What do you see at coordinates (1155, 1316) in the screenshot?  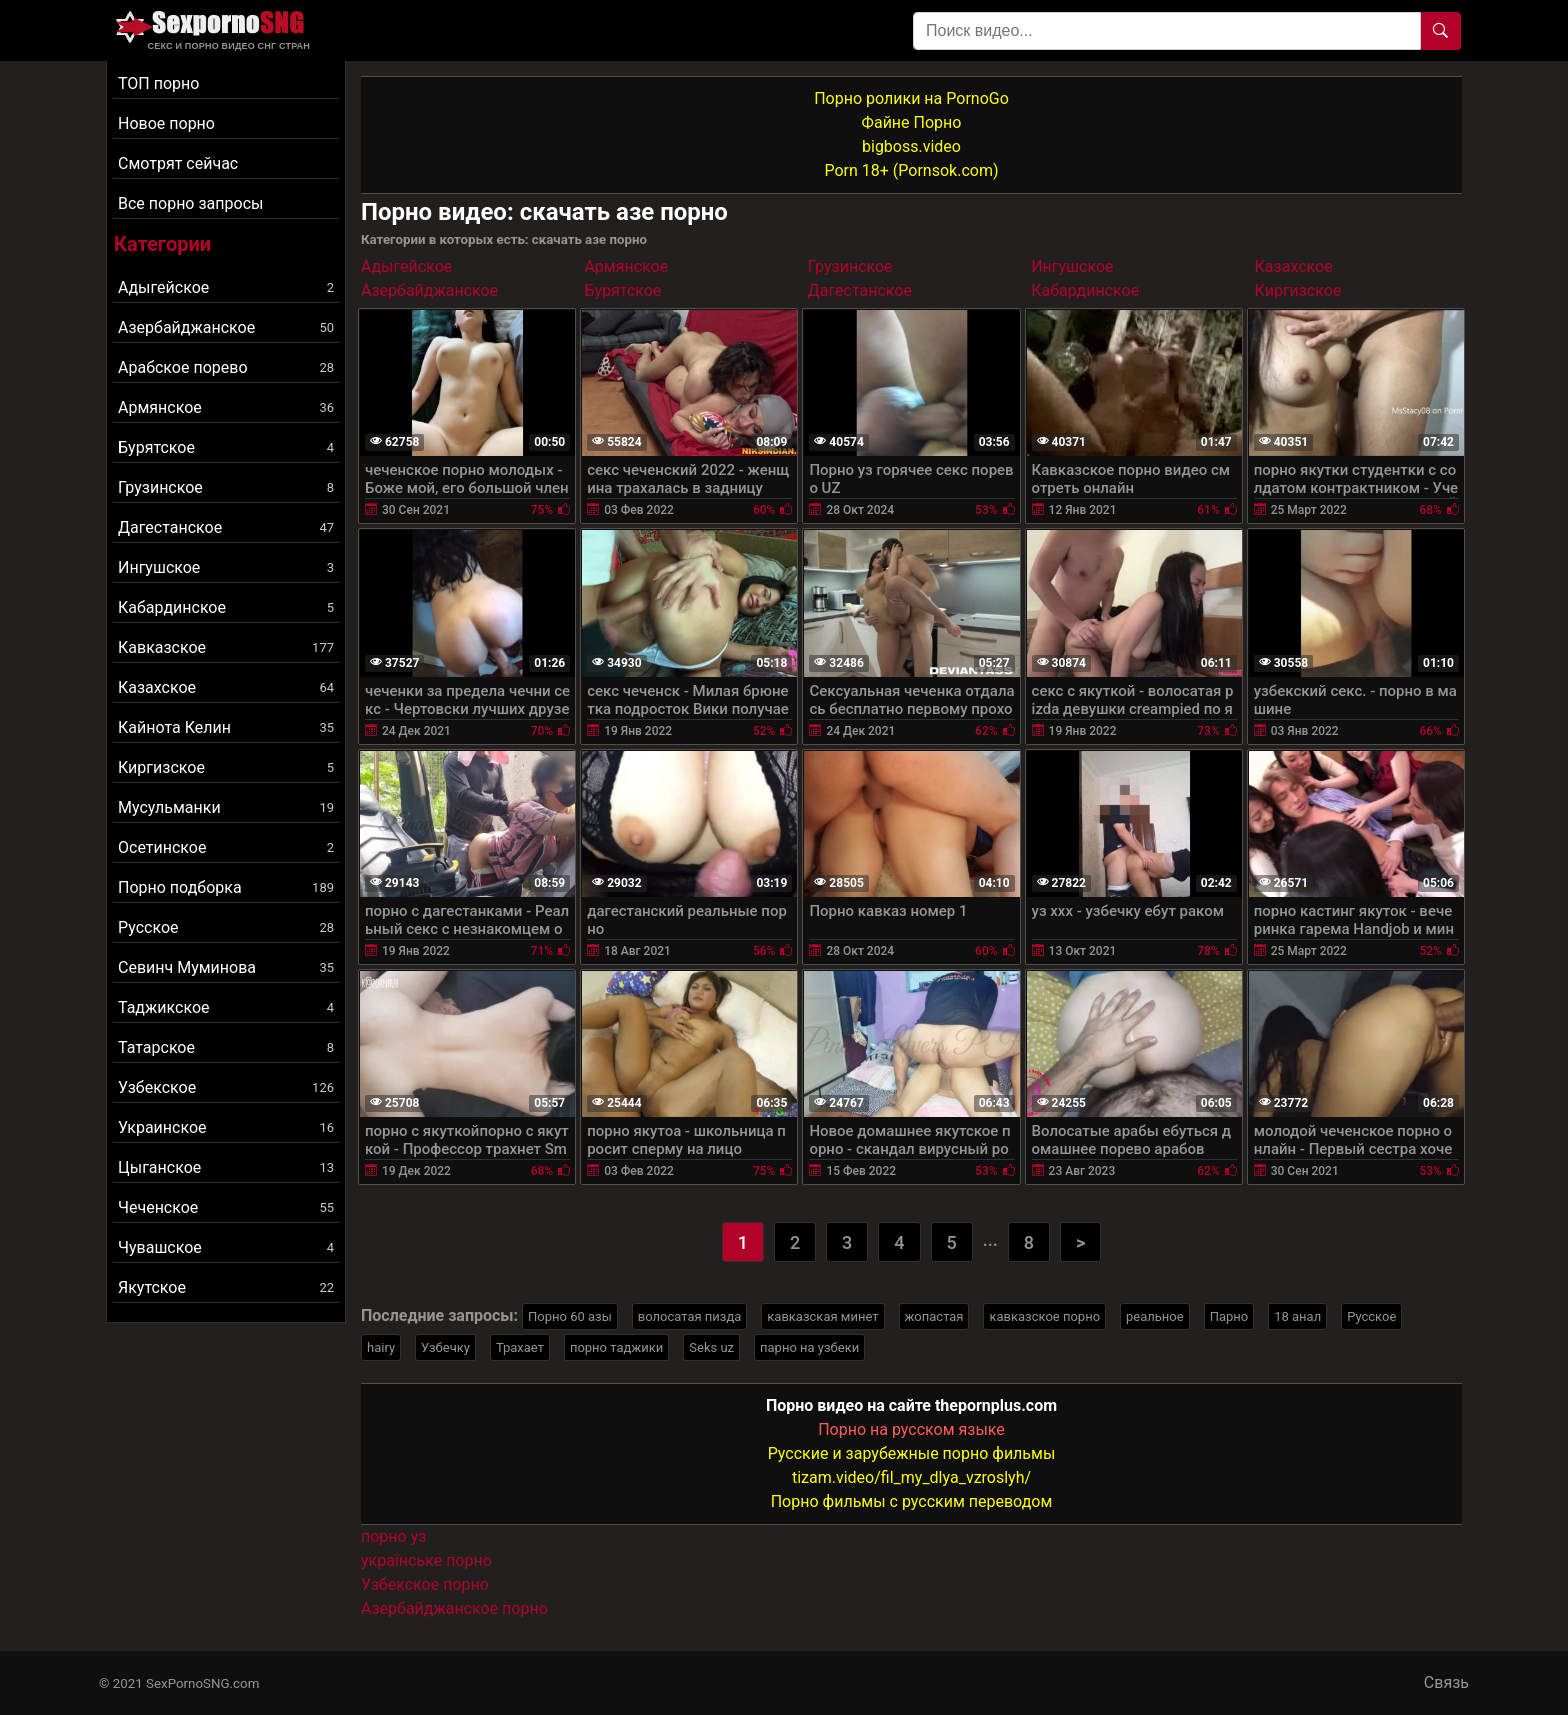 I see `реальное` at bounding box center [1155, 1316].